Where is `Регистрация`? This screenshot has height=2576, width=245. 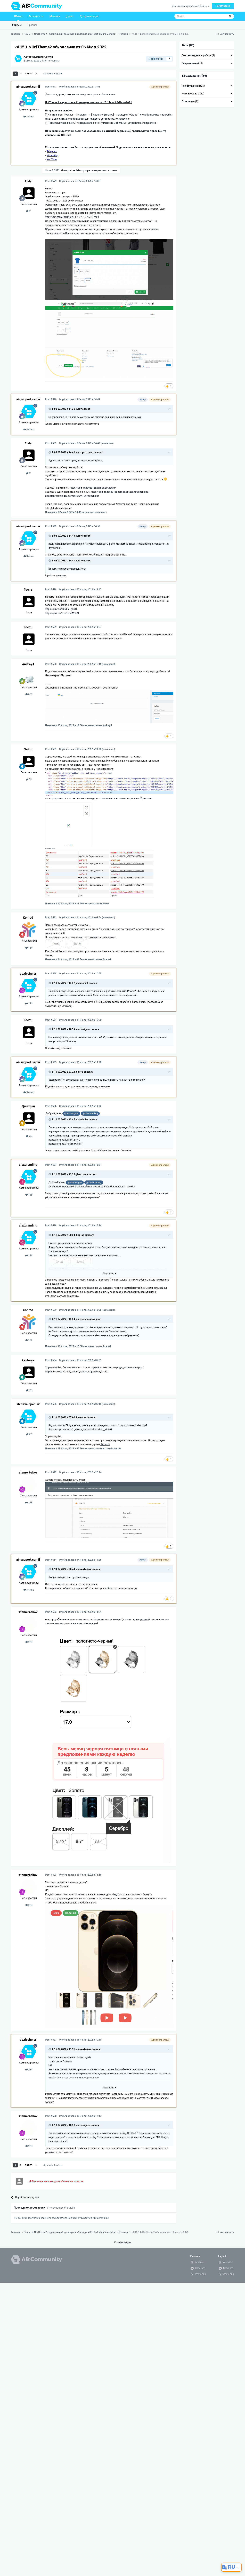
Регистрация is located at coordinates (223, 6).